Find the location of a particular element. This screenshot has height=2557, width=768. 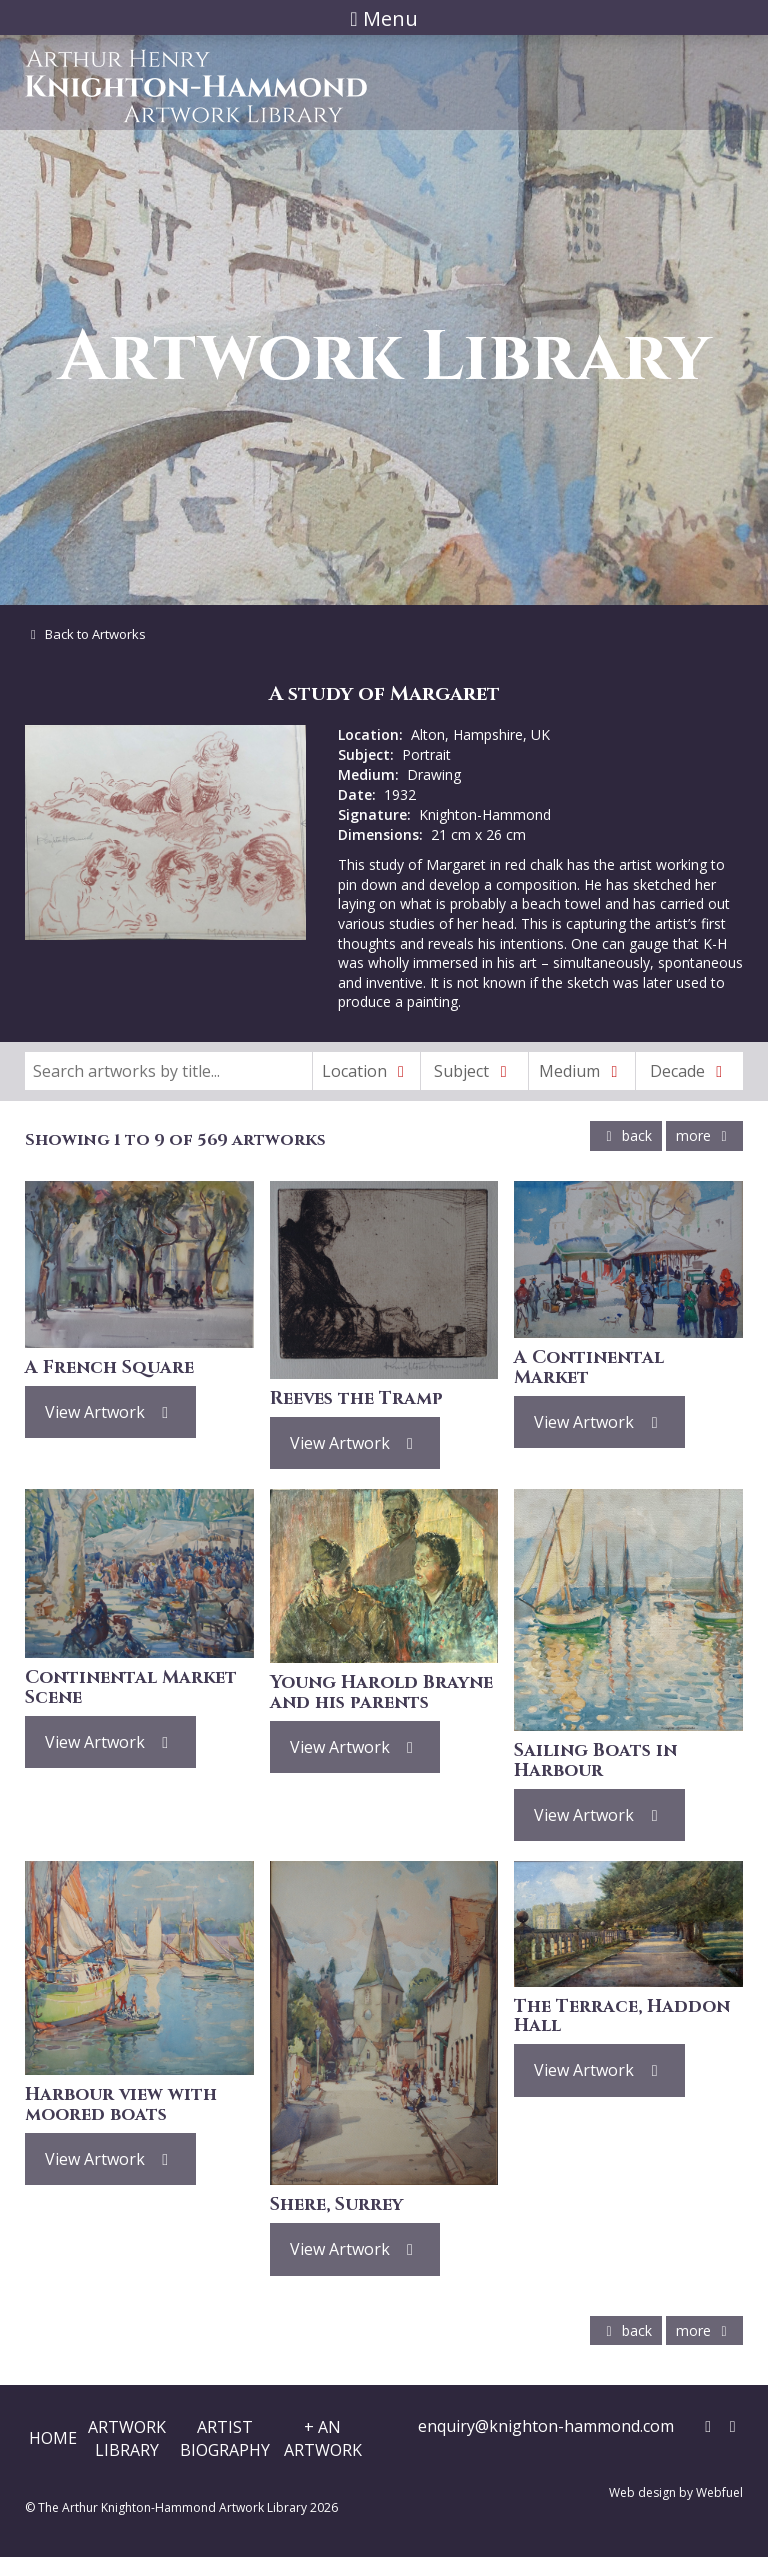

Medium is located at coordinates (582, 1071).